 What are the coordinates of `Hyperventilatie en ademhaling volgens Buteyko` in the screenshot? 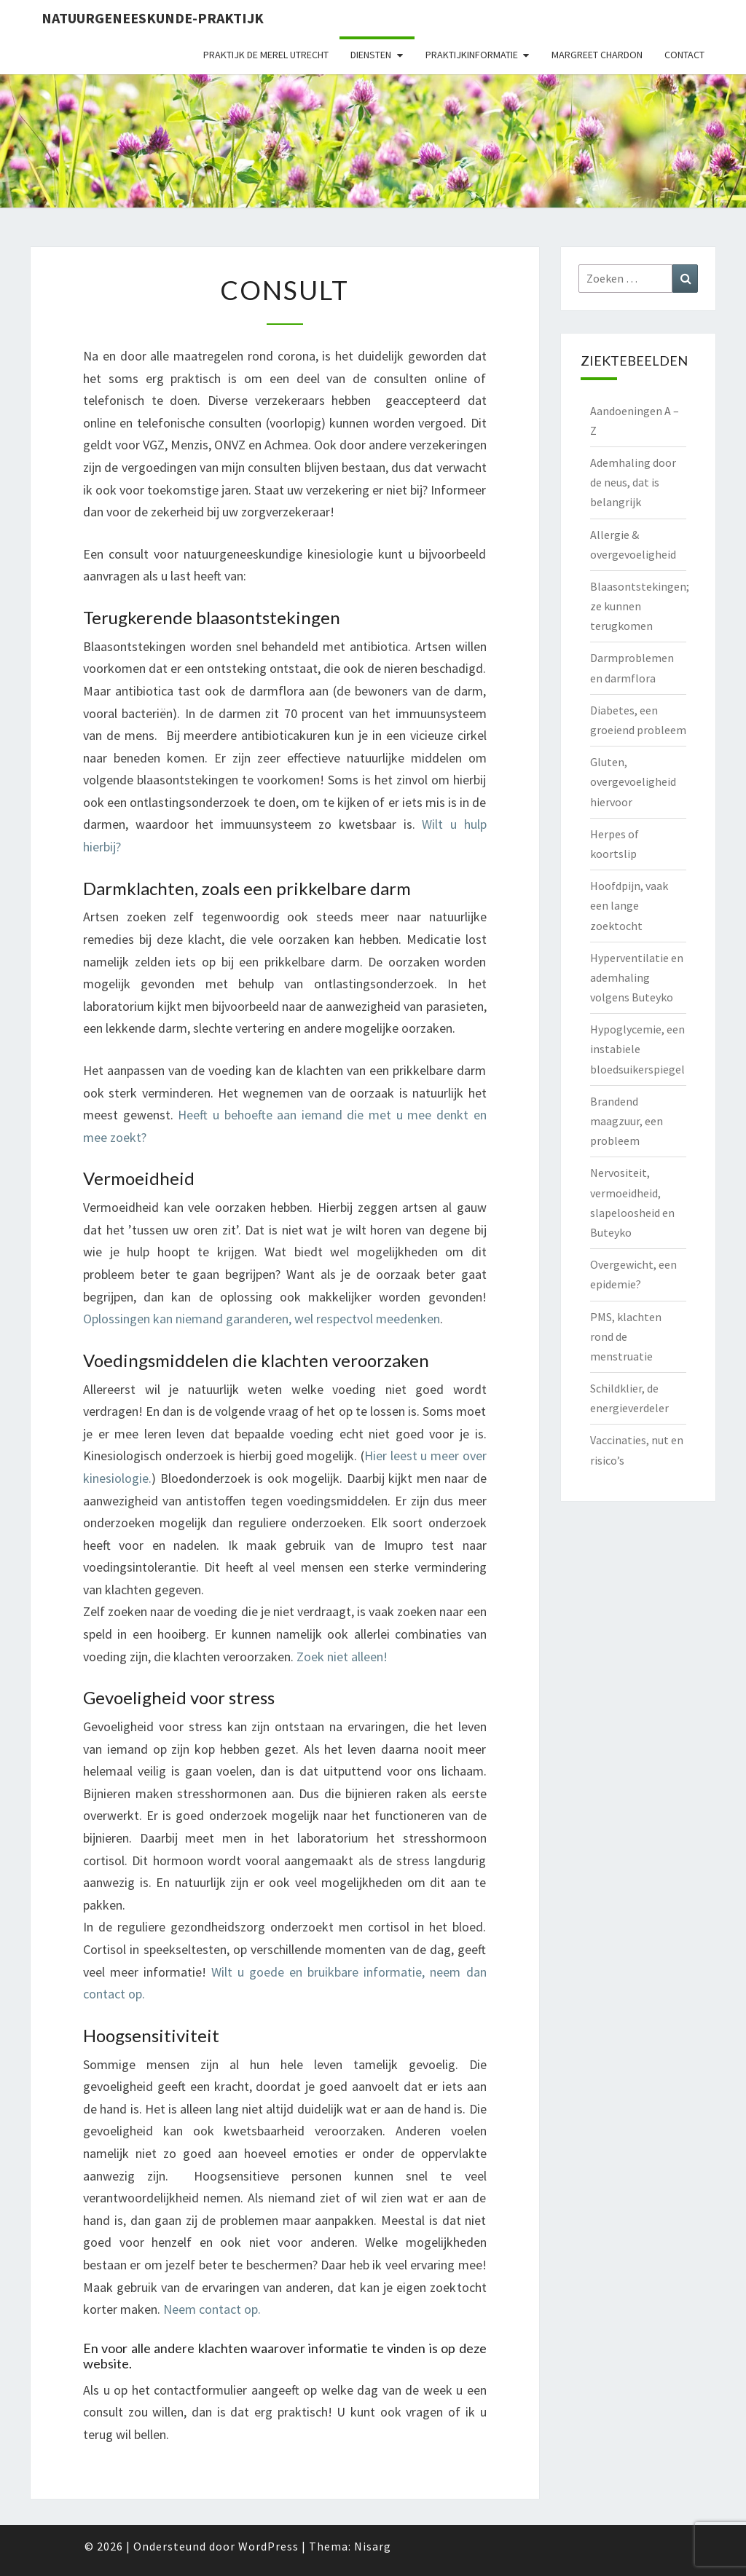 It's located at (636, 977).